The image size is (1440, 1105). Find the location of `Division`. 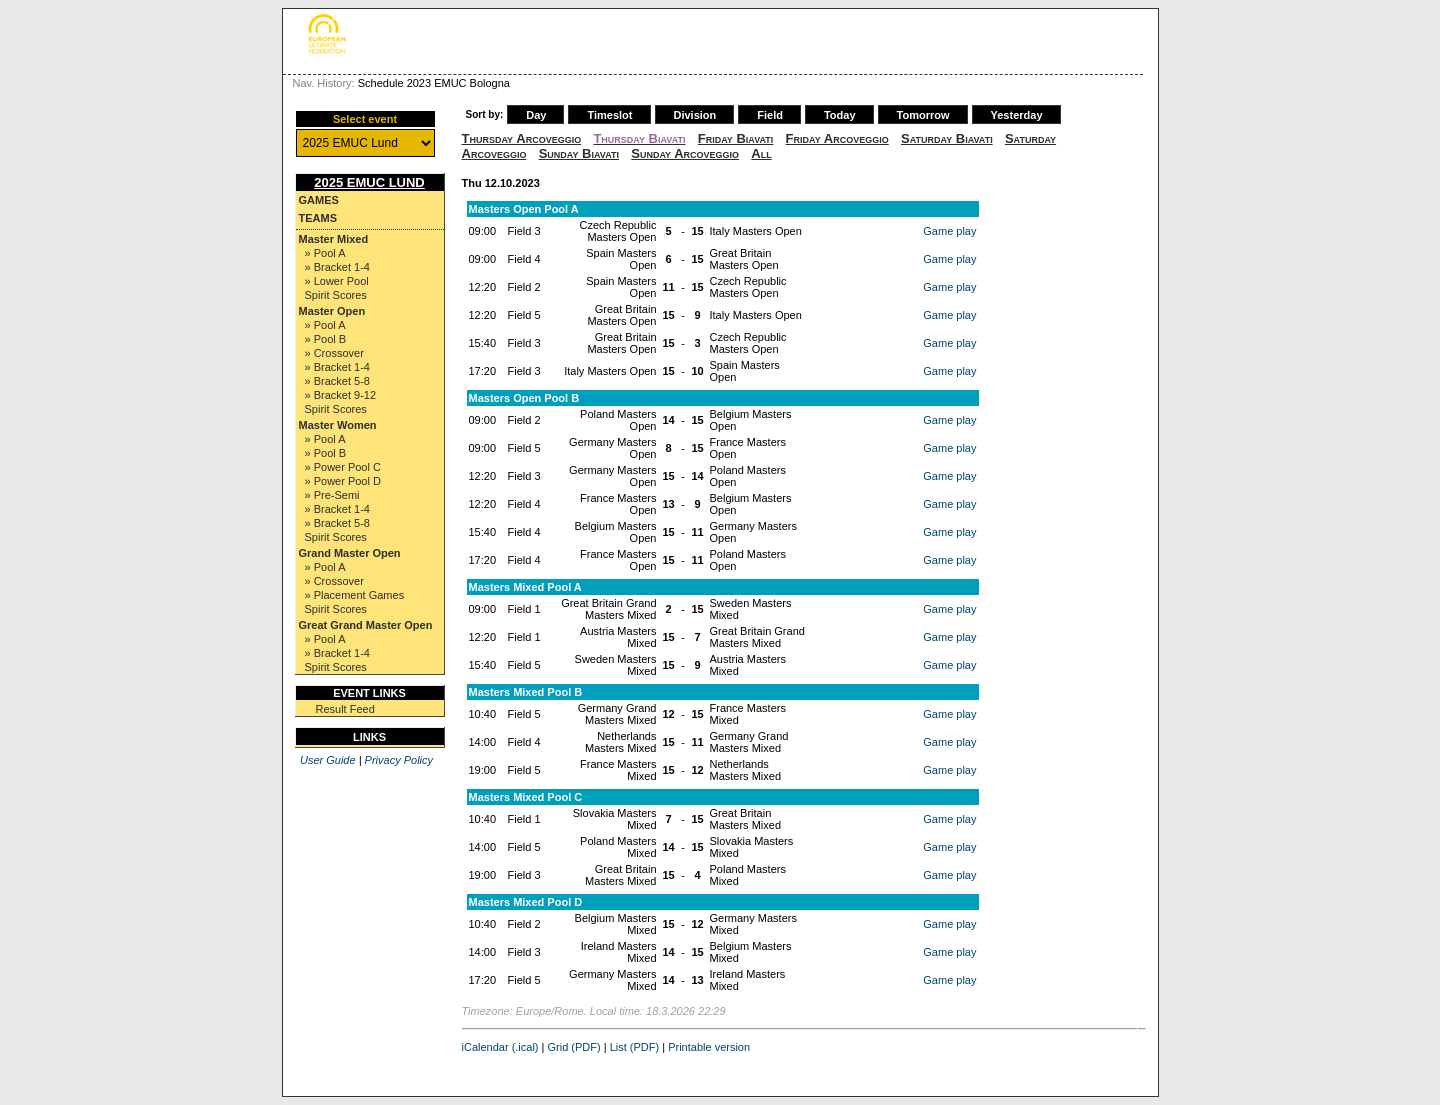

Division is located at coordinates (695, 115).